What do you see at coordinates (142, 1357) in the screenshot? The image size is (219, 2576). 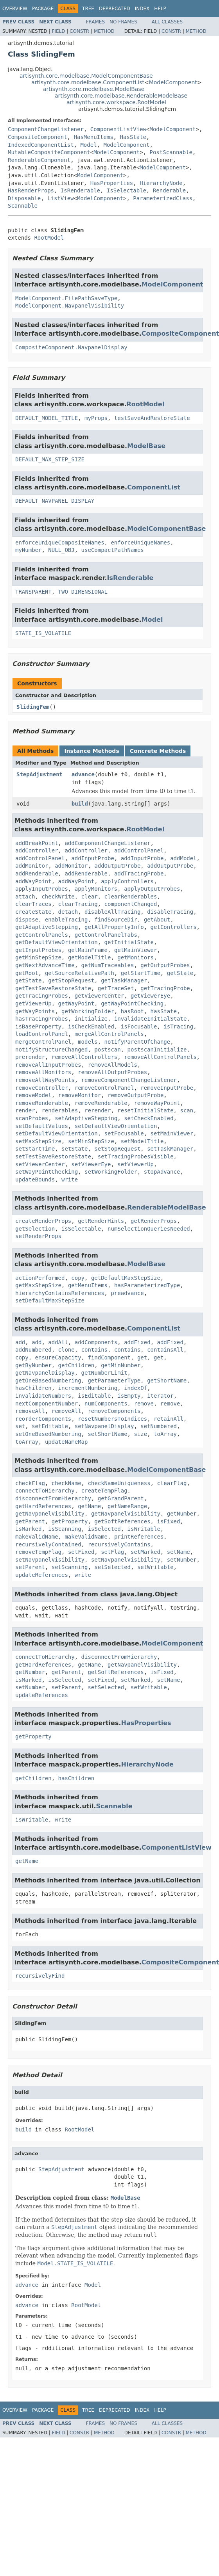 I see `get` at bounding box center [142, 1357].